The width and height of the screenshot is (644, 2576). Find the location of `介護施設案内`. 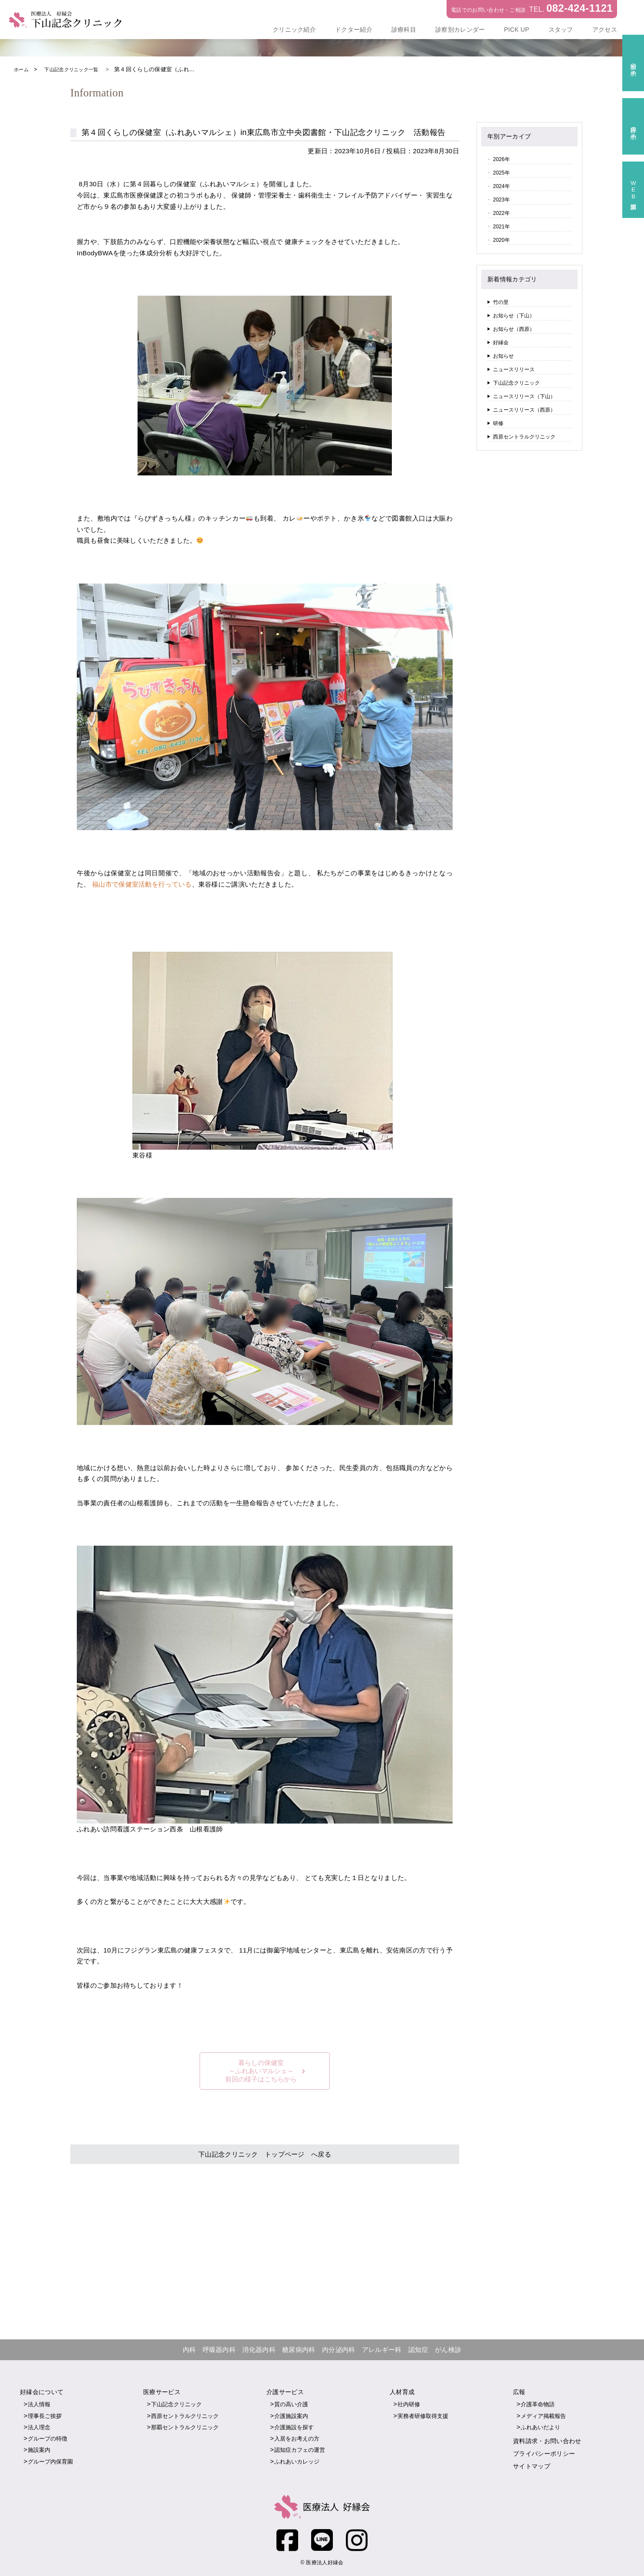

介護施設案内 is located at coordinates (291, 2416).